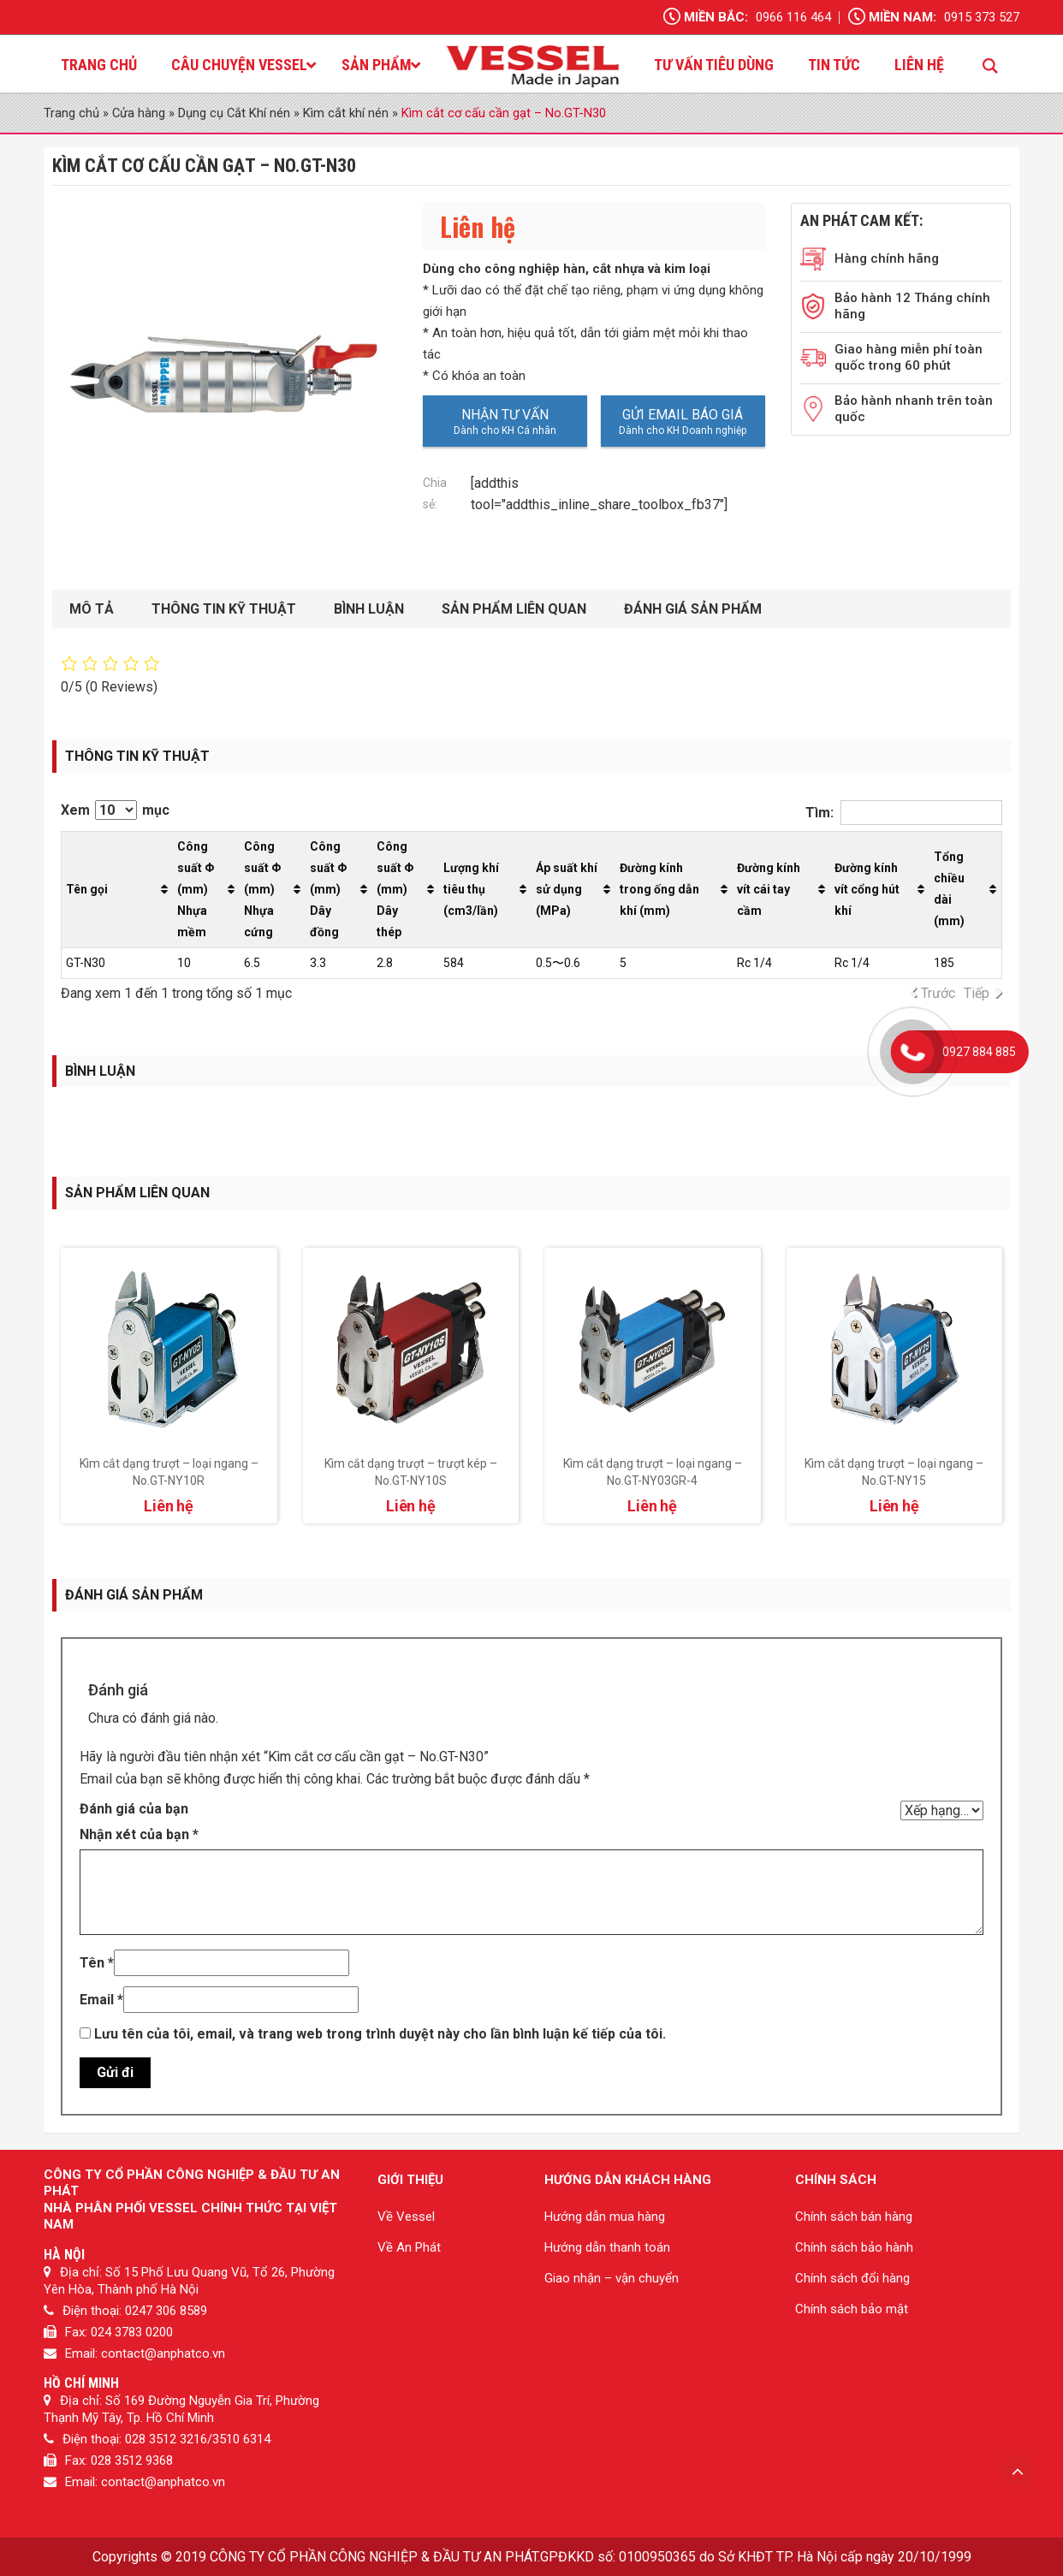 The height and width of the screenshot is (2576, 1063). Describe the element at coordinates (514, 609) in the screenshot. I see `Sản phẩm liên quan` at that location.